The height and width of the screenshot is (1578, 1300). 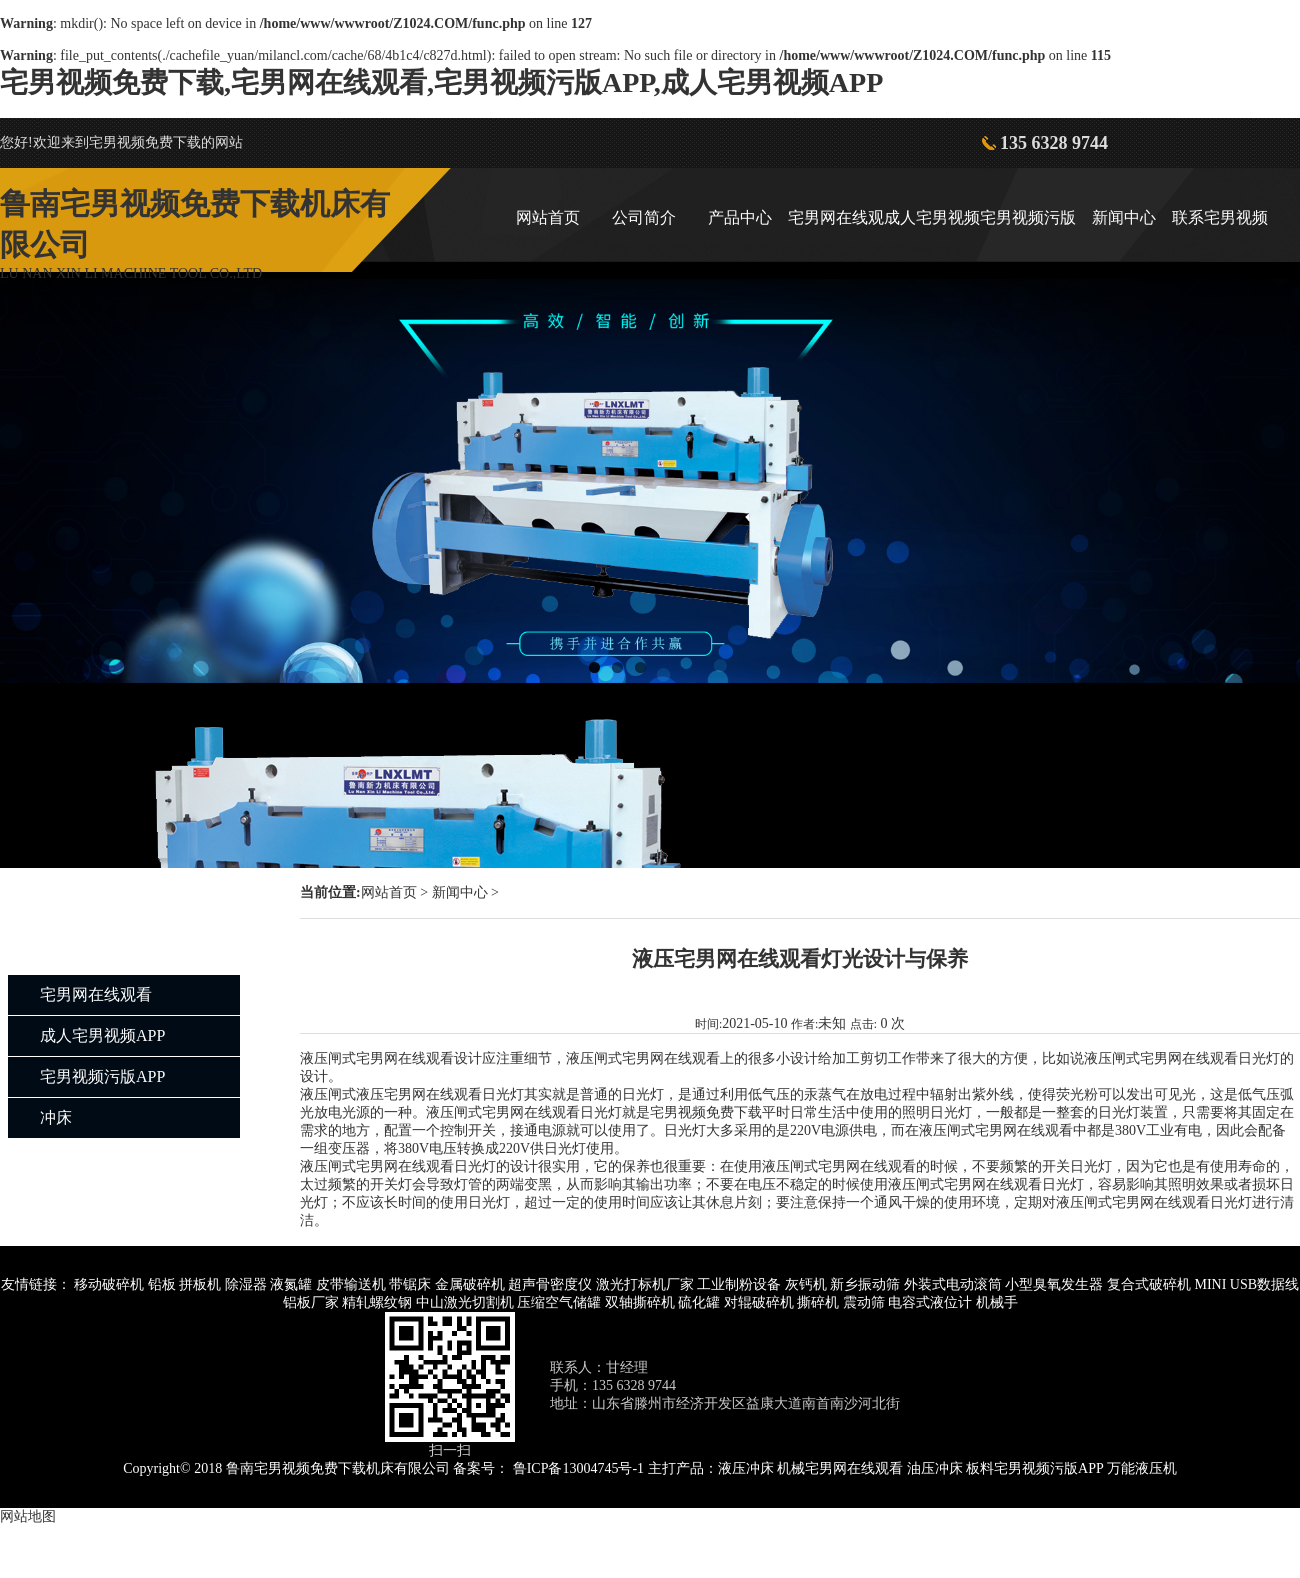 What do you see at coordinates (559, 1302) in the screenshot?
I see `压缩空气储罐` at bounding box center [559, 1302].